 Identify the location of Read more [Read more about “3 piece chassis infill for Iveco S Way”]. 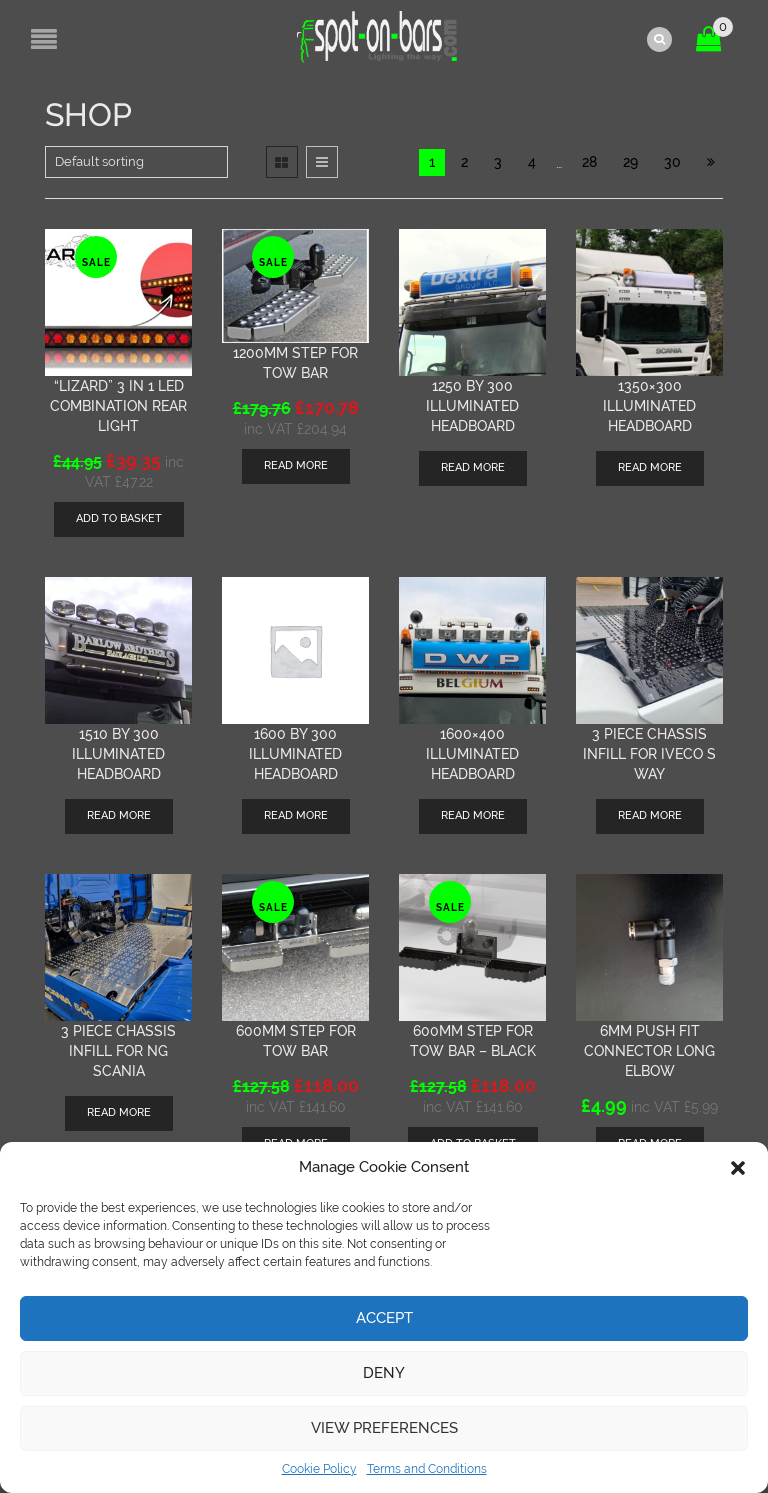
(650, 814).